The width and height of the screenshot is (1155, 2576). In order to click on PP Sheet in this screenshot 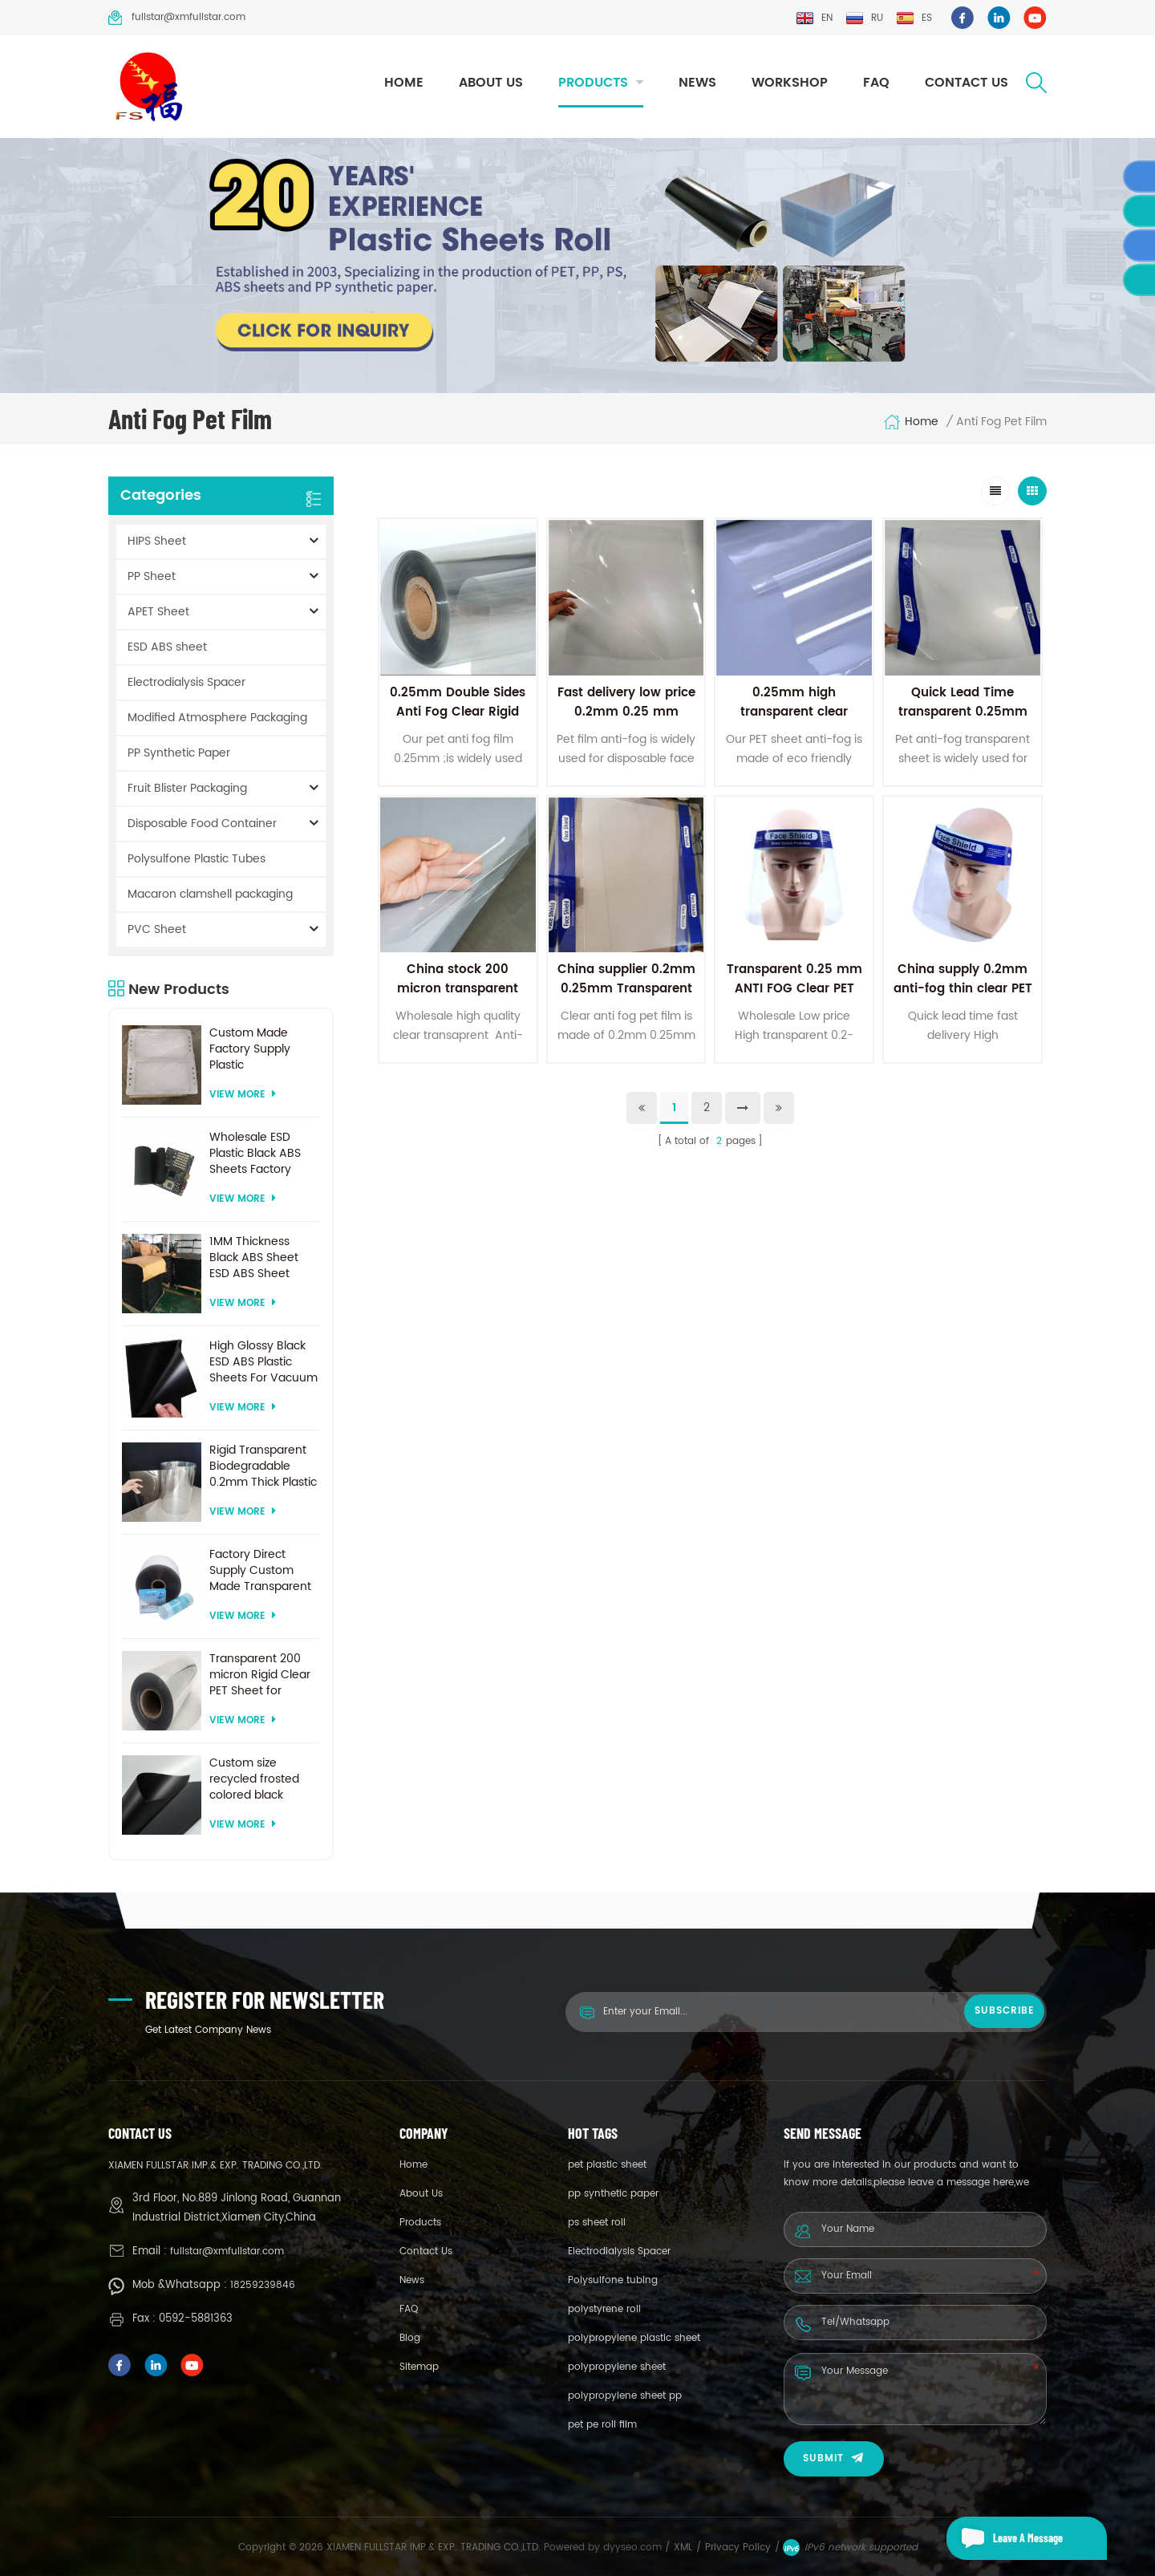, I will do `click(152, 576)`.